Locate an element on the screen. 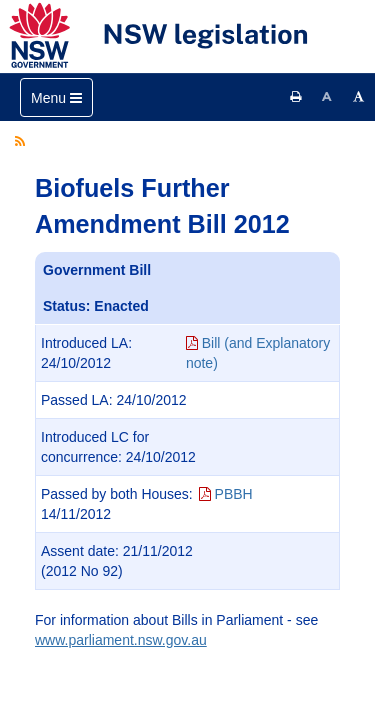  [Toggle navigation] is located at coordinates (56, 97).